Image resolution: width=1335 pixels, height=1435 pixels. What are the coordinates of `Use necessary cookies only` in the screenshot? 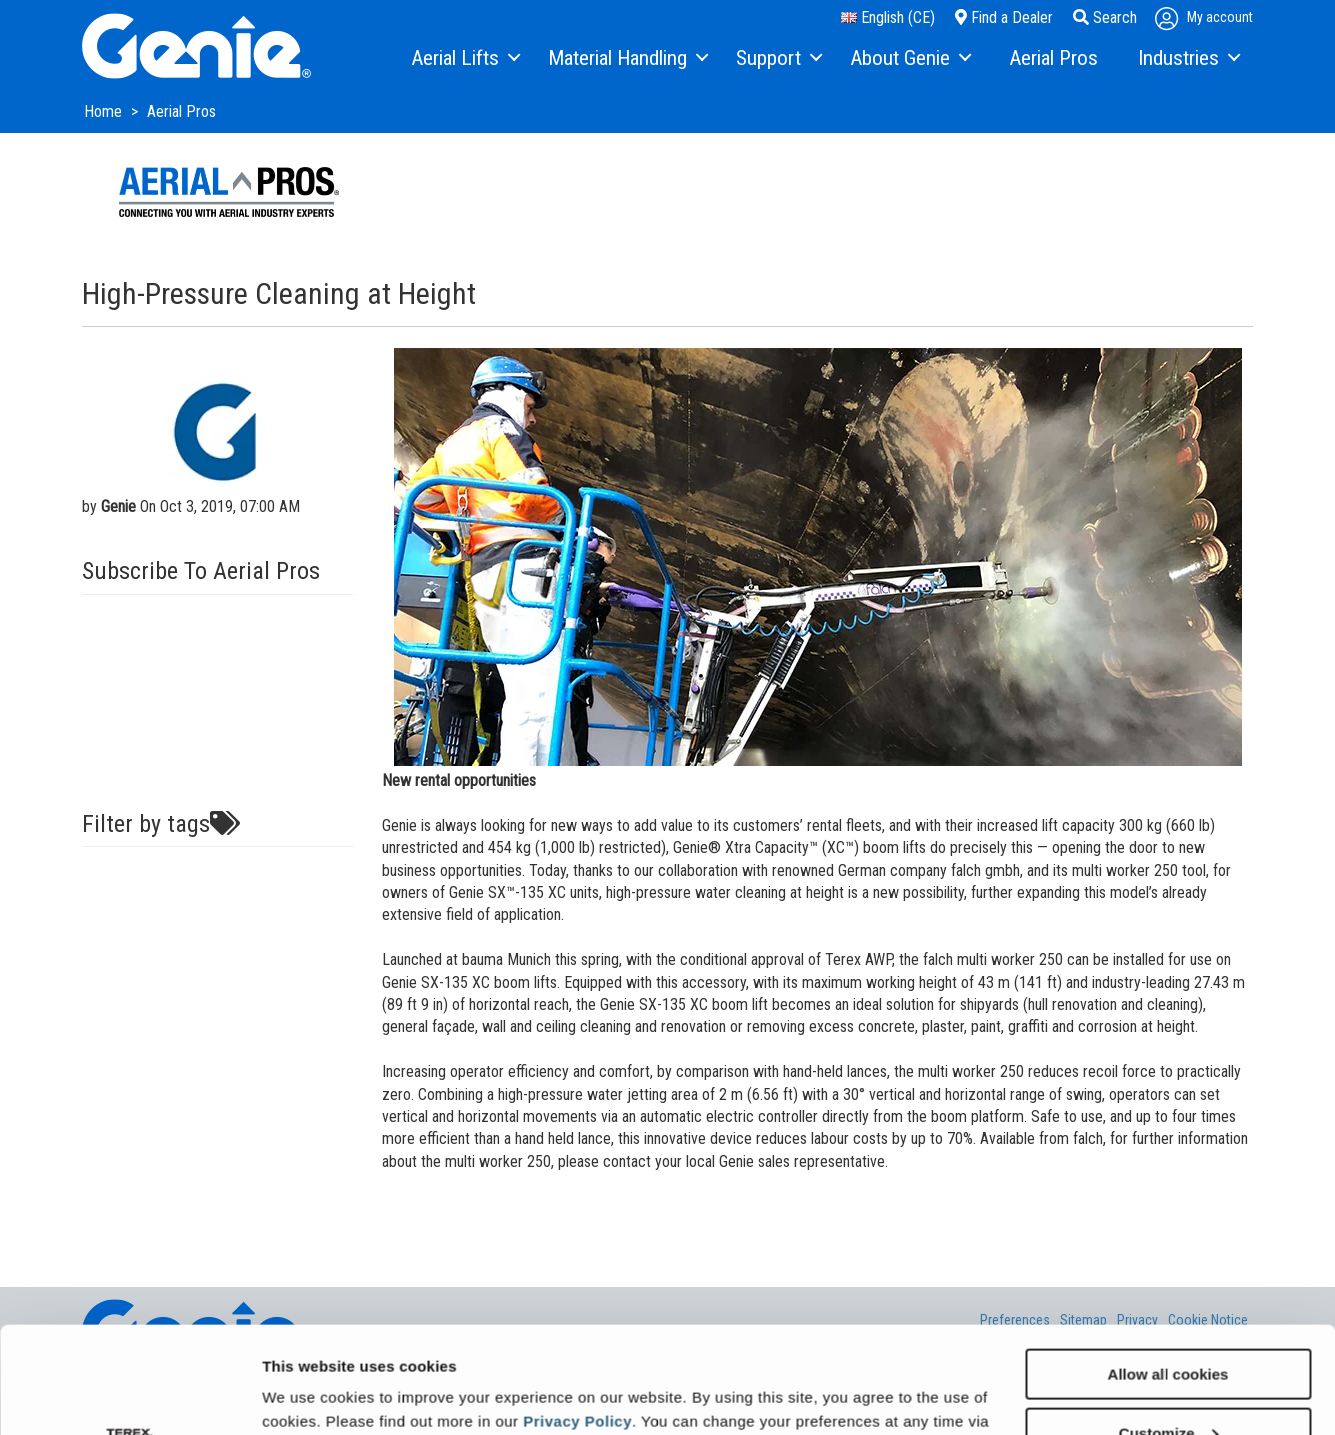 It's located at (1168, 1385).